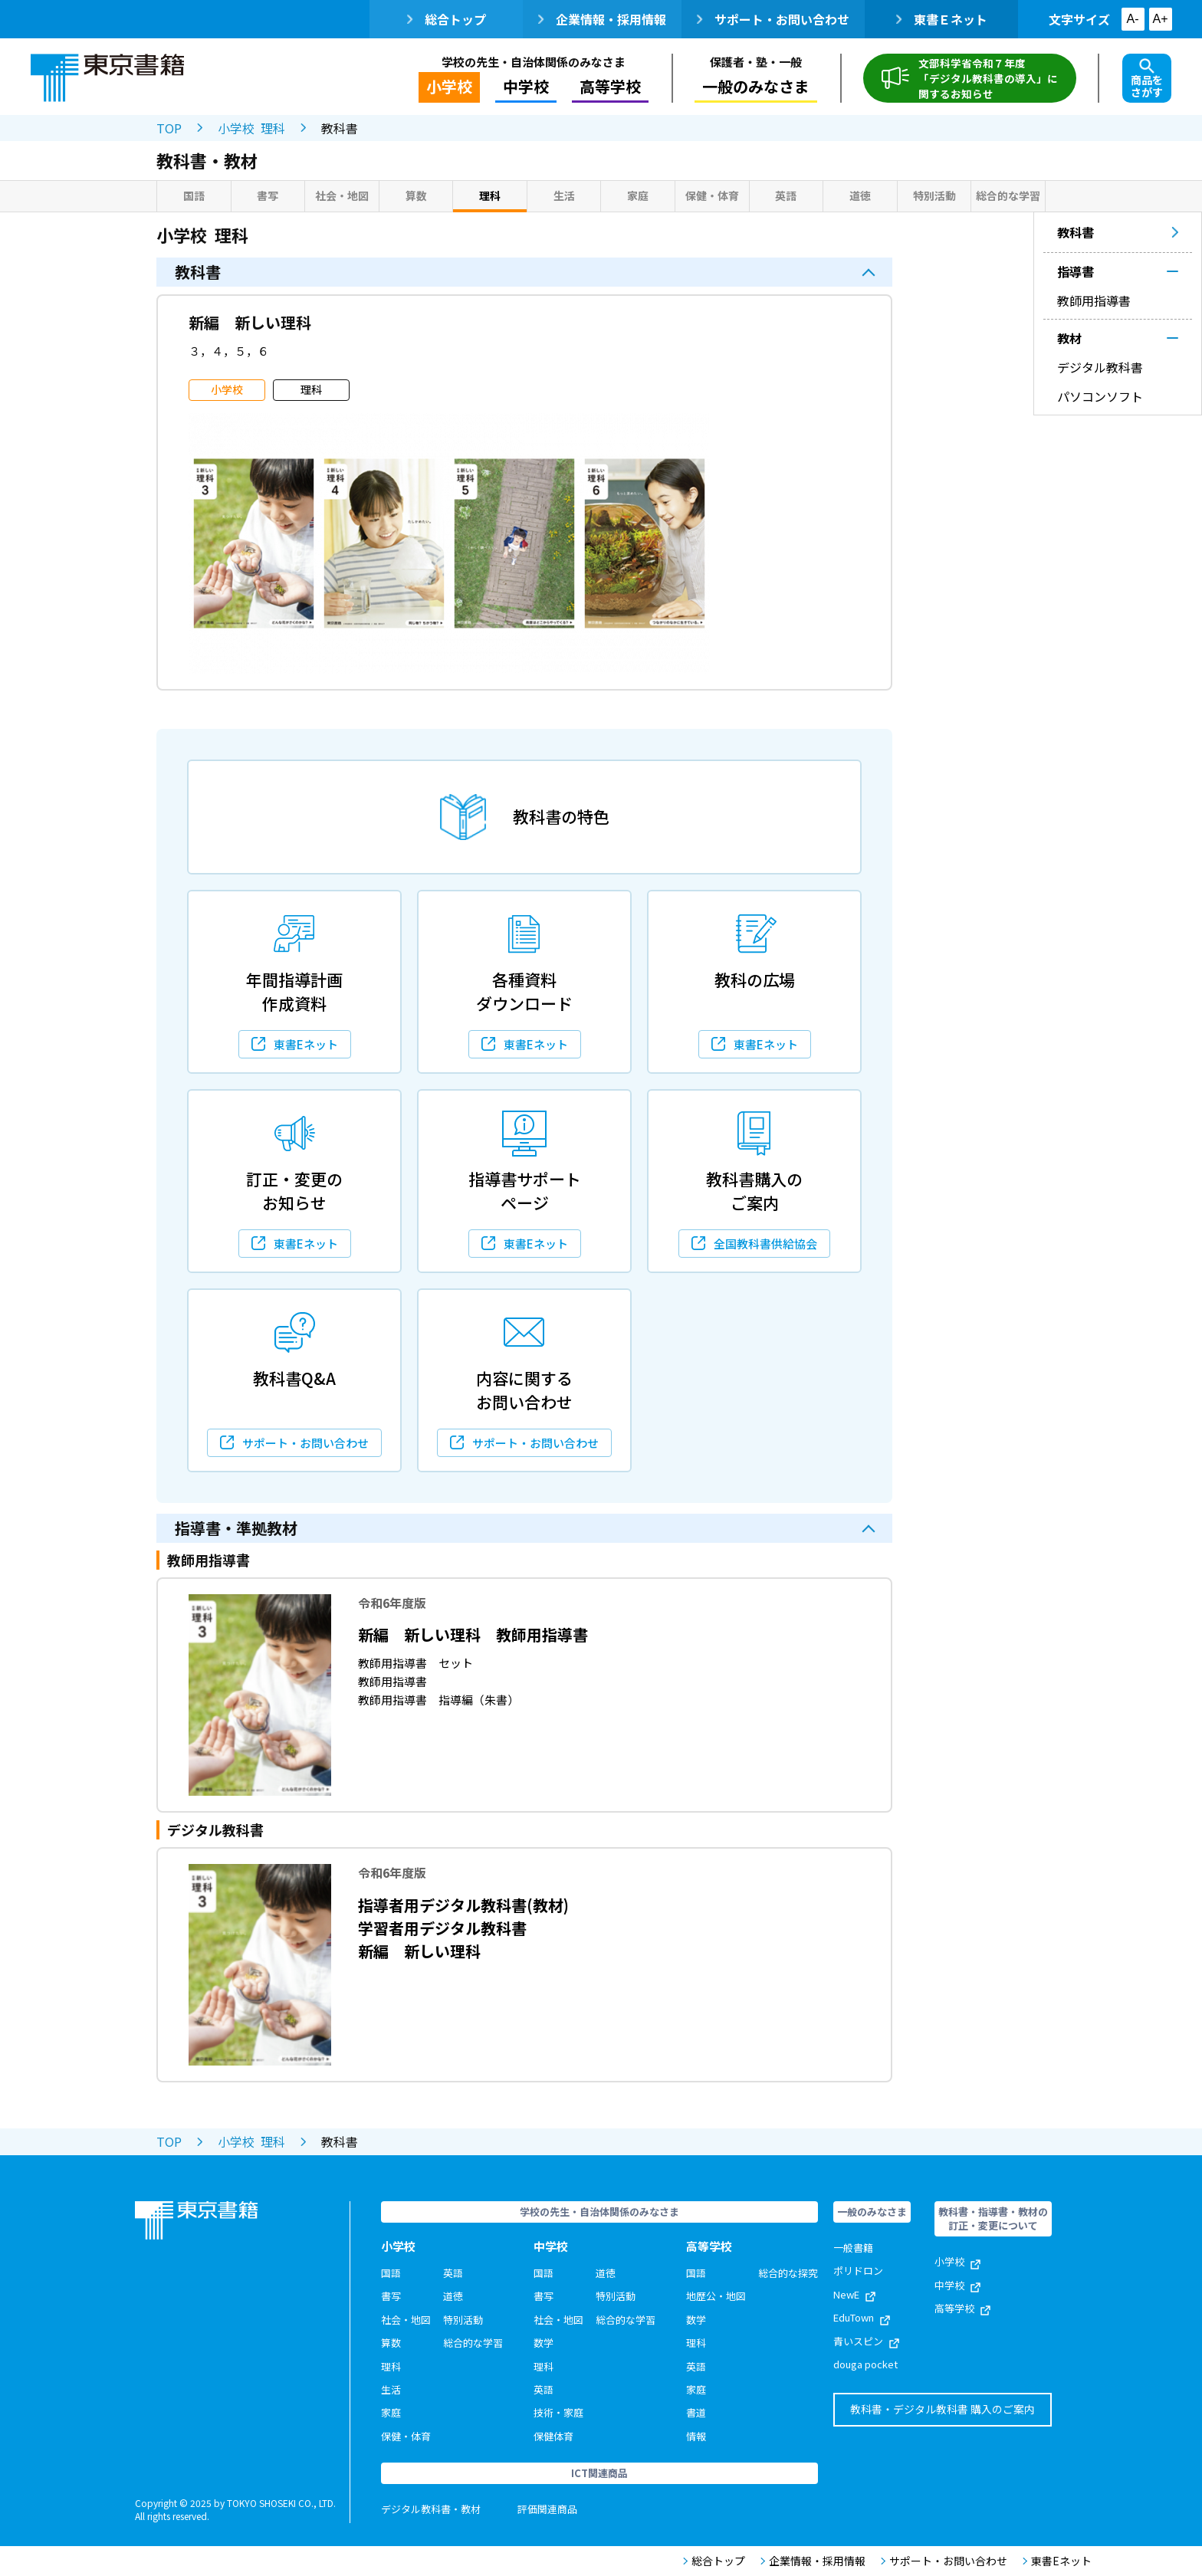  Describe the element at coordinates (1100, 396) in the screenshot. I see `パソコンソフト` at that location.